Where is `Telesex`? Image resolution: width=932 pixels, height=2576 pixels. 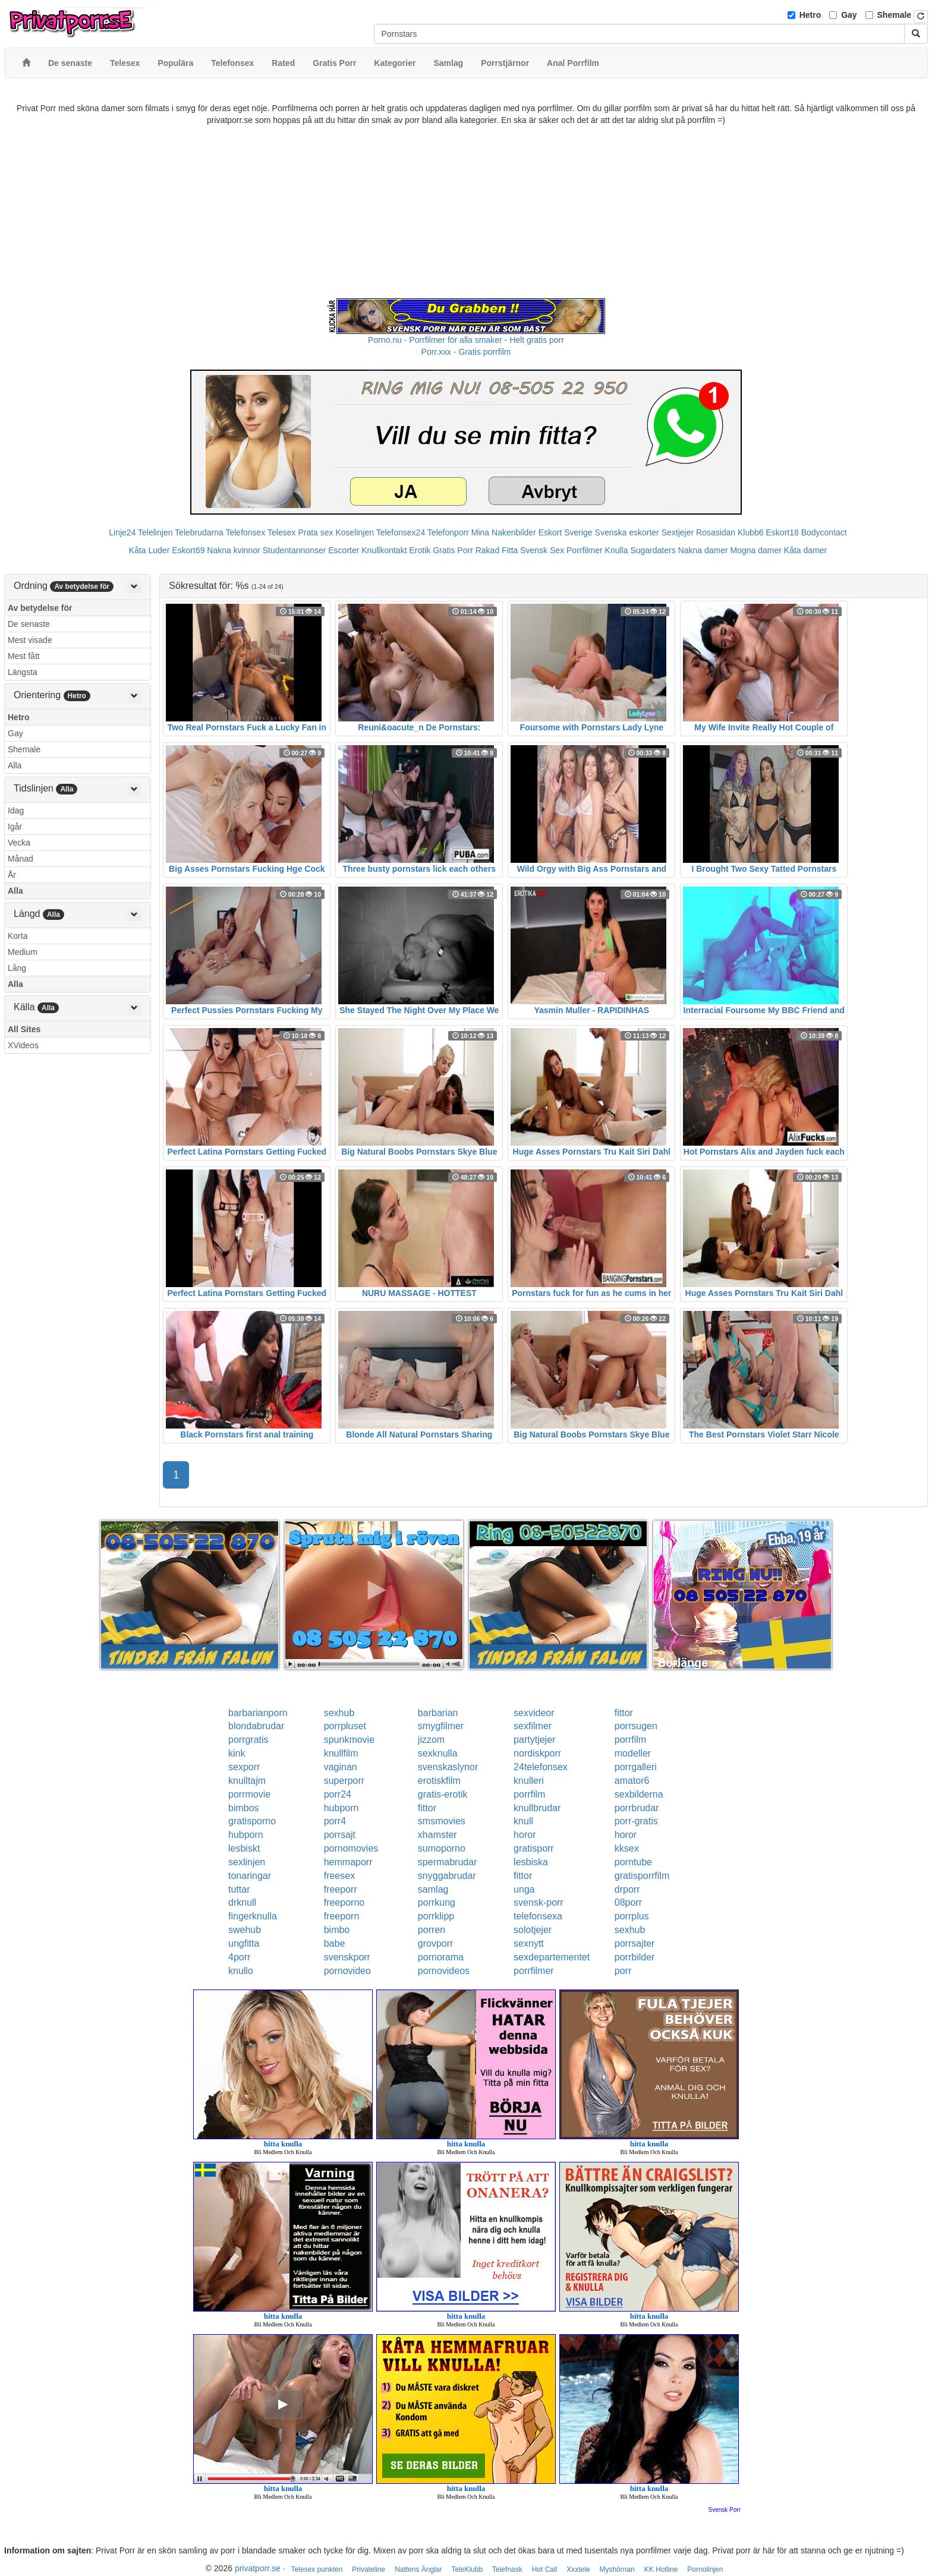 Telesex is located at coordinates (281, 532).